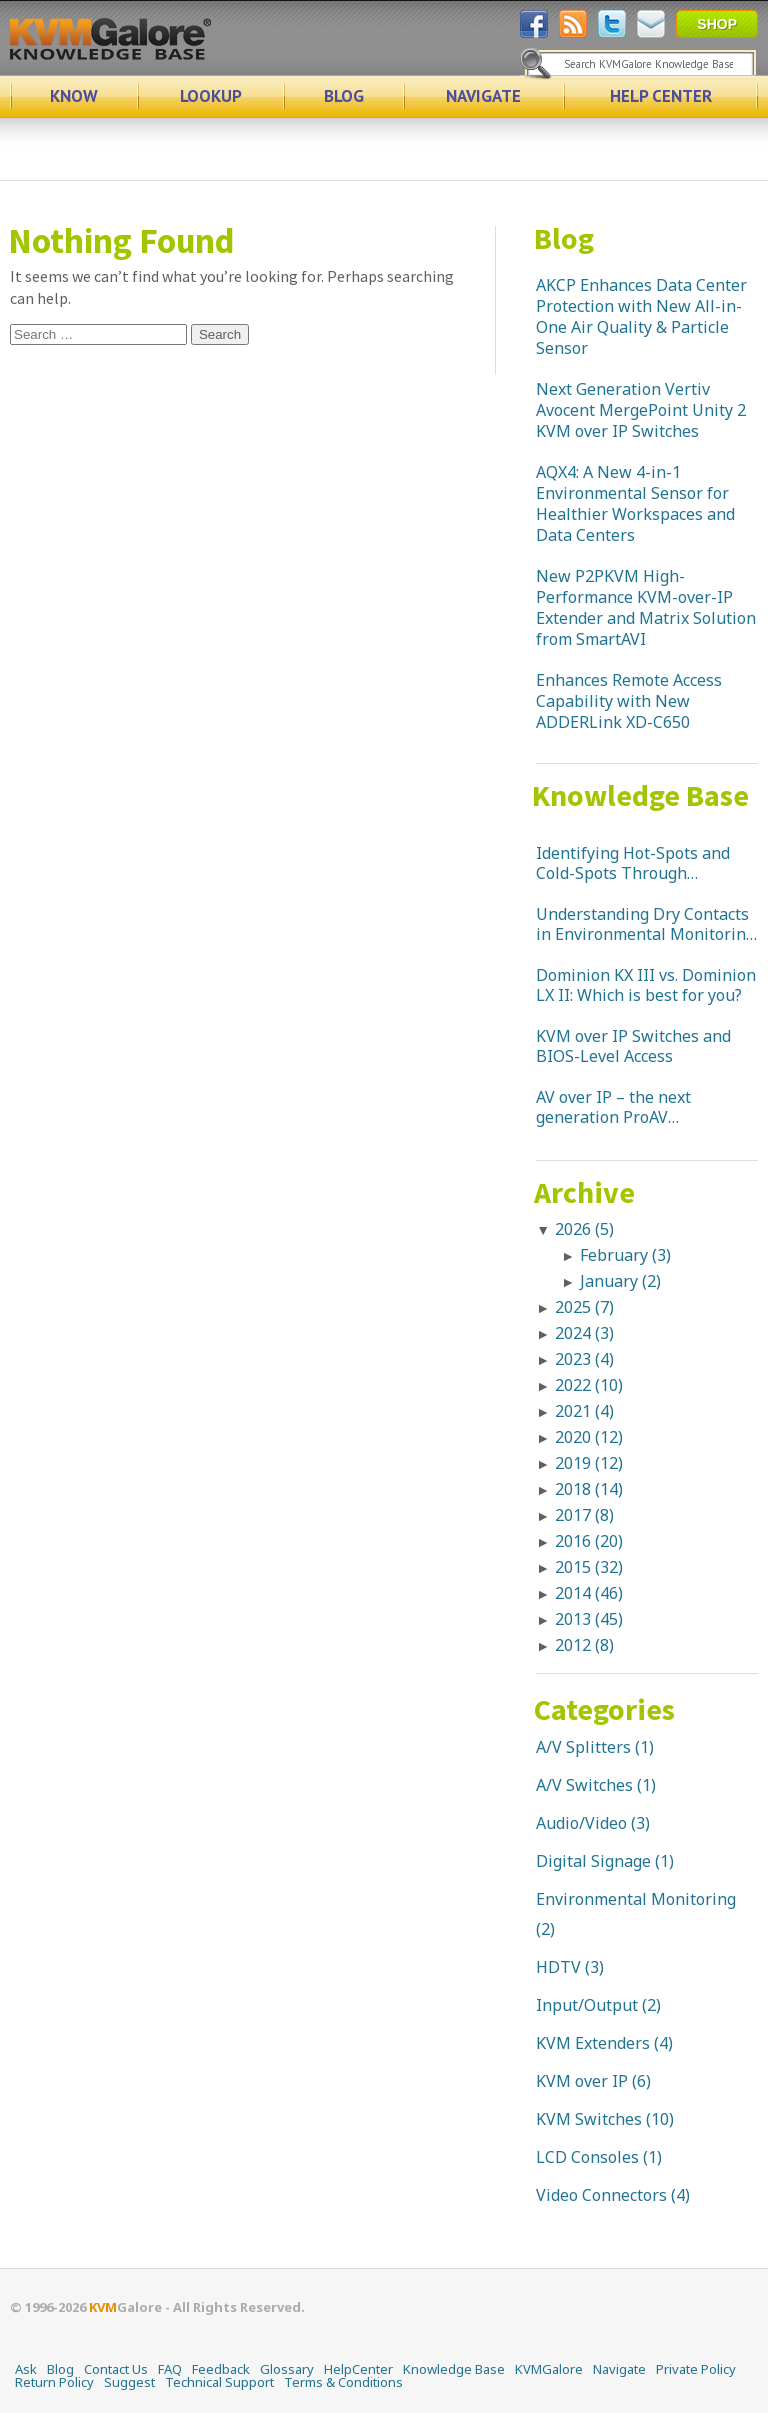 The width and height of the screenshot is (768, 2413). Describe the element at coordinates (54, 2382) in the screenshot. I see `Return Policy` at that location.